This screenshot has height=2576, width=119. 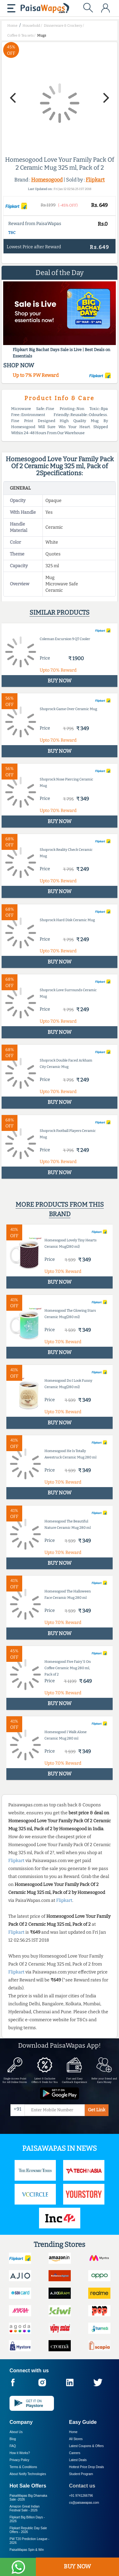 I want to click on Home, so click(x=73, y=2432).